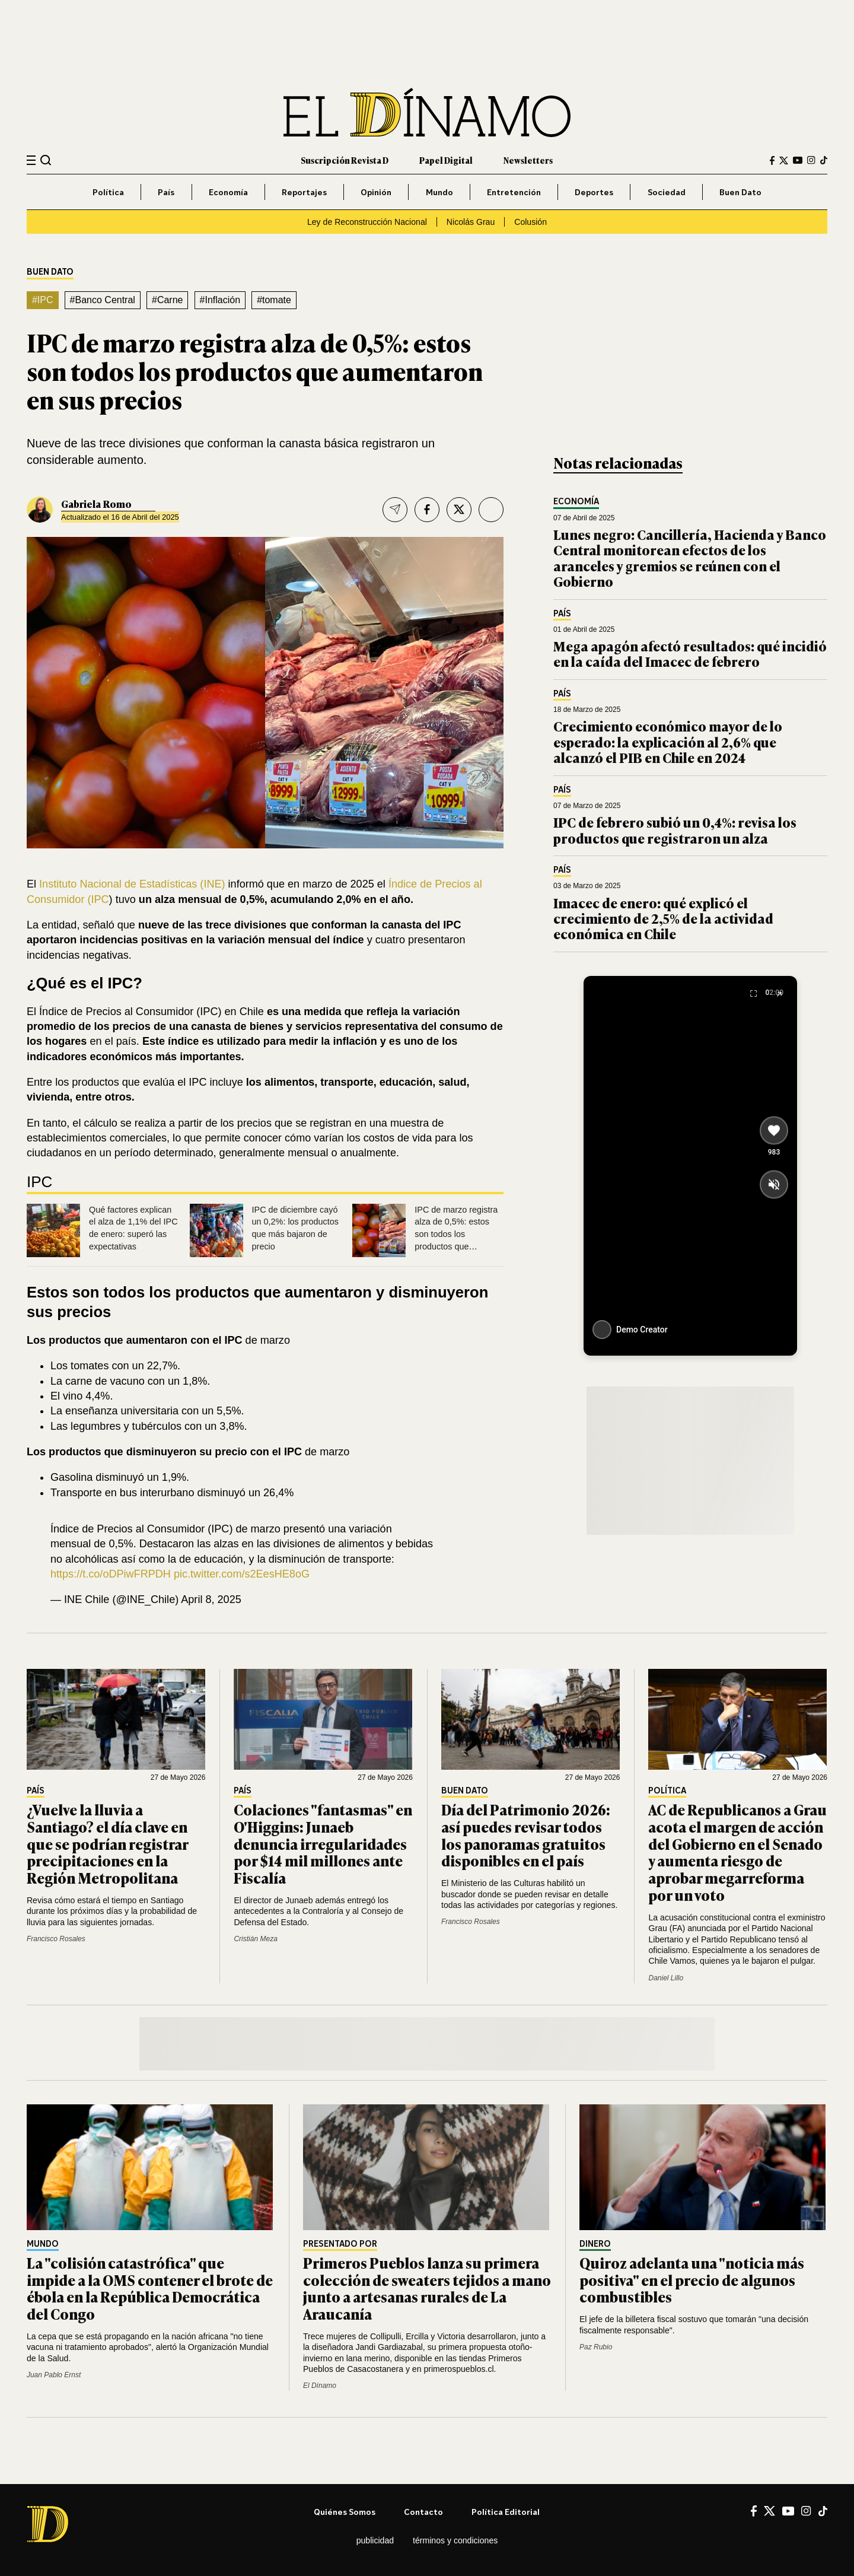  I want to click on Dinero, so click(595, 2244).